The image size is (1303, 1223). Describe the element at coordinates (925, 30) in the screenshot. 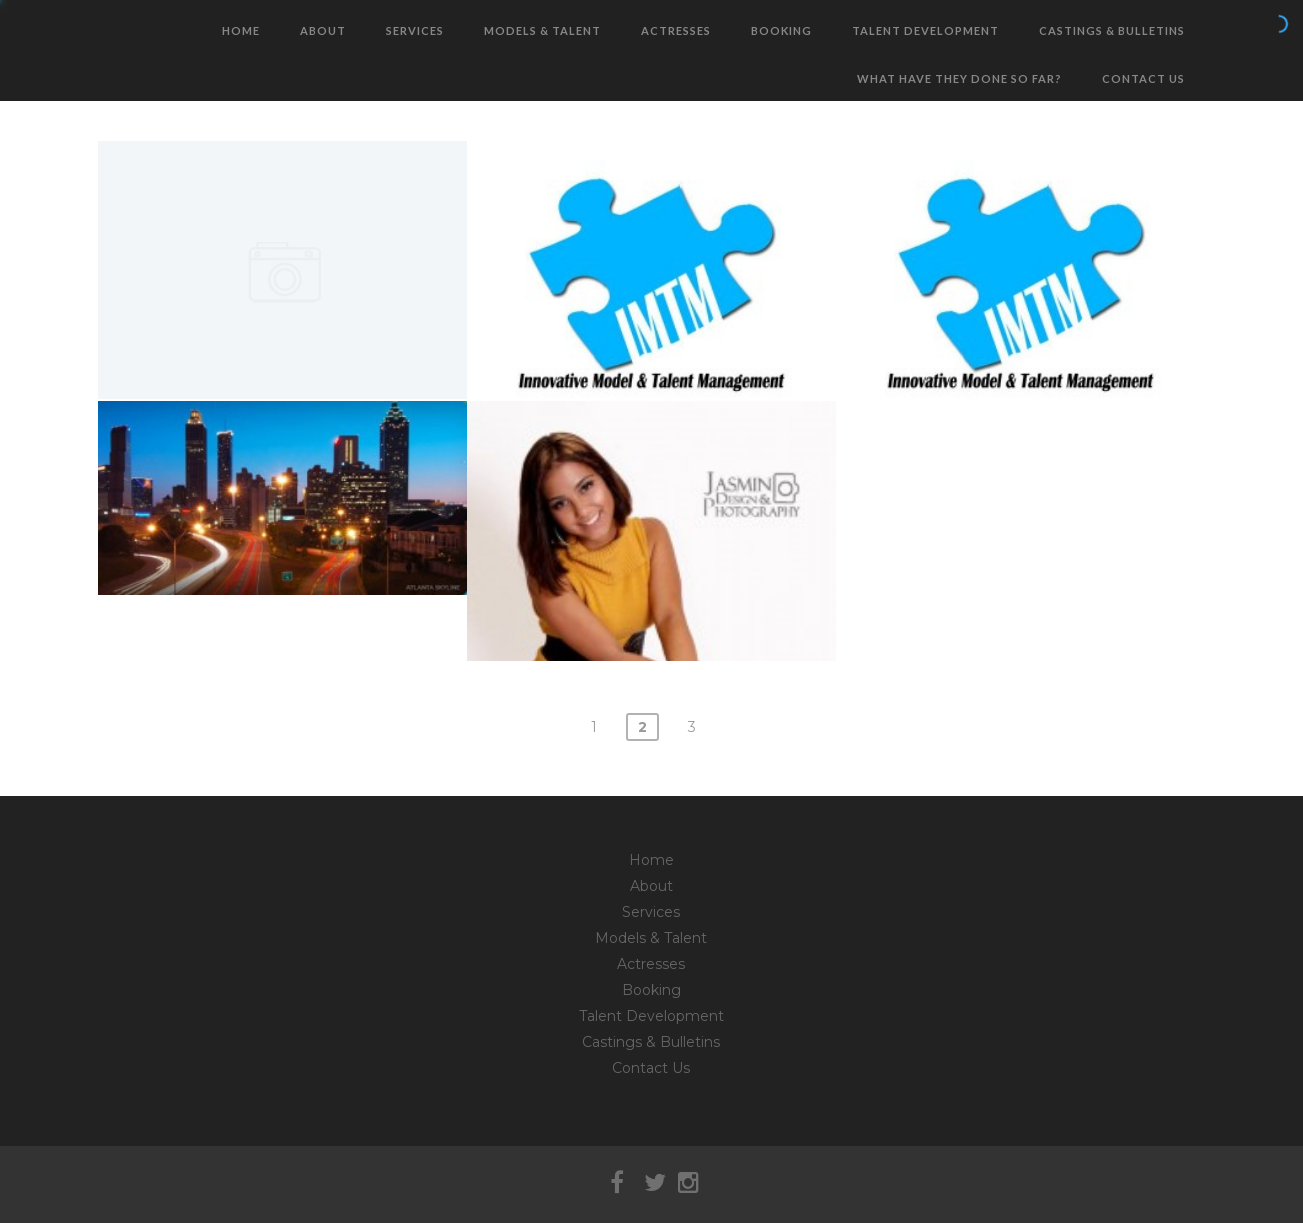

I see `Talent Development` at that location.